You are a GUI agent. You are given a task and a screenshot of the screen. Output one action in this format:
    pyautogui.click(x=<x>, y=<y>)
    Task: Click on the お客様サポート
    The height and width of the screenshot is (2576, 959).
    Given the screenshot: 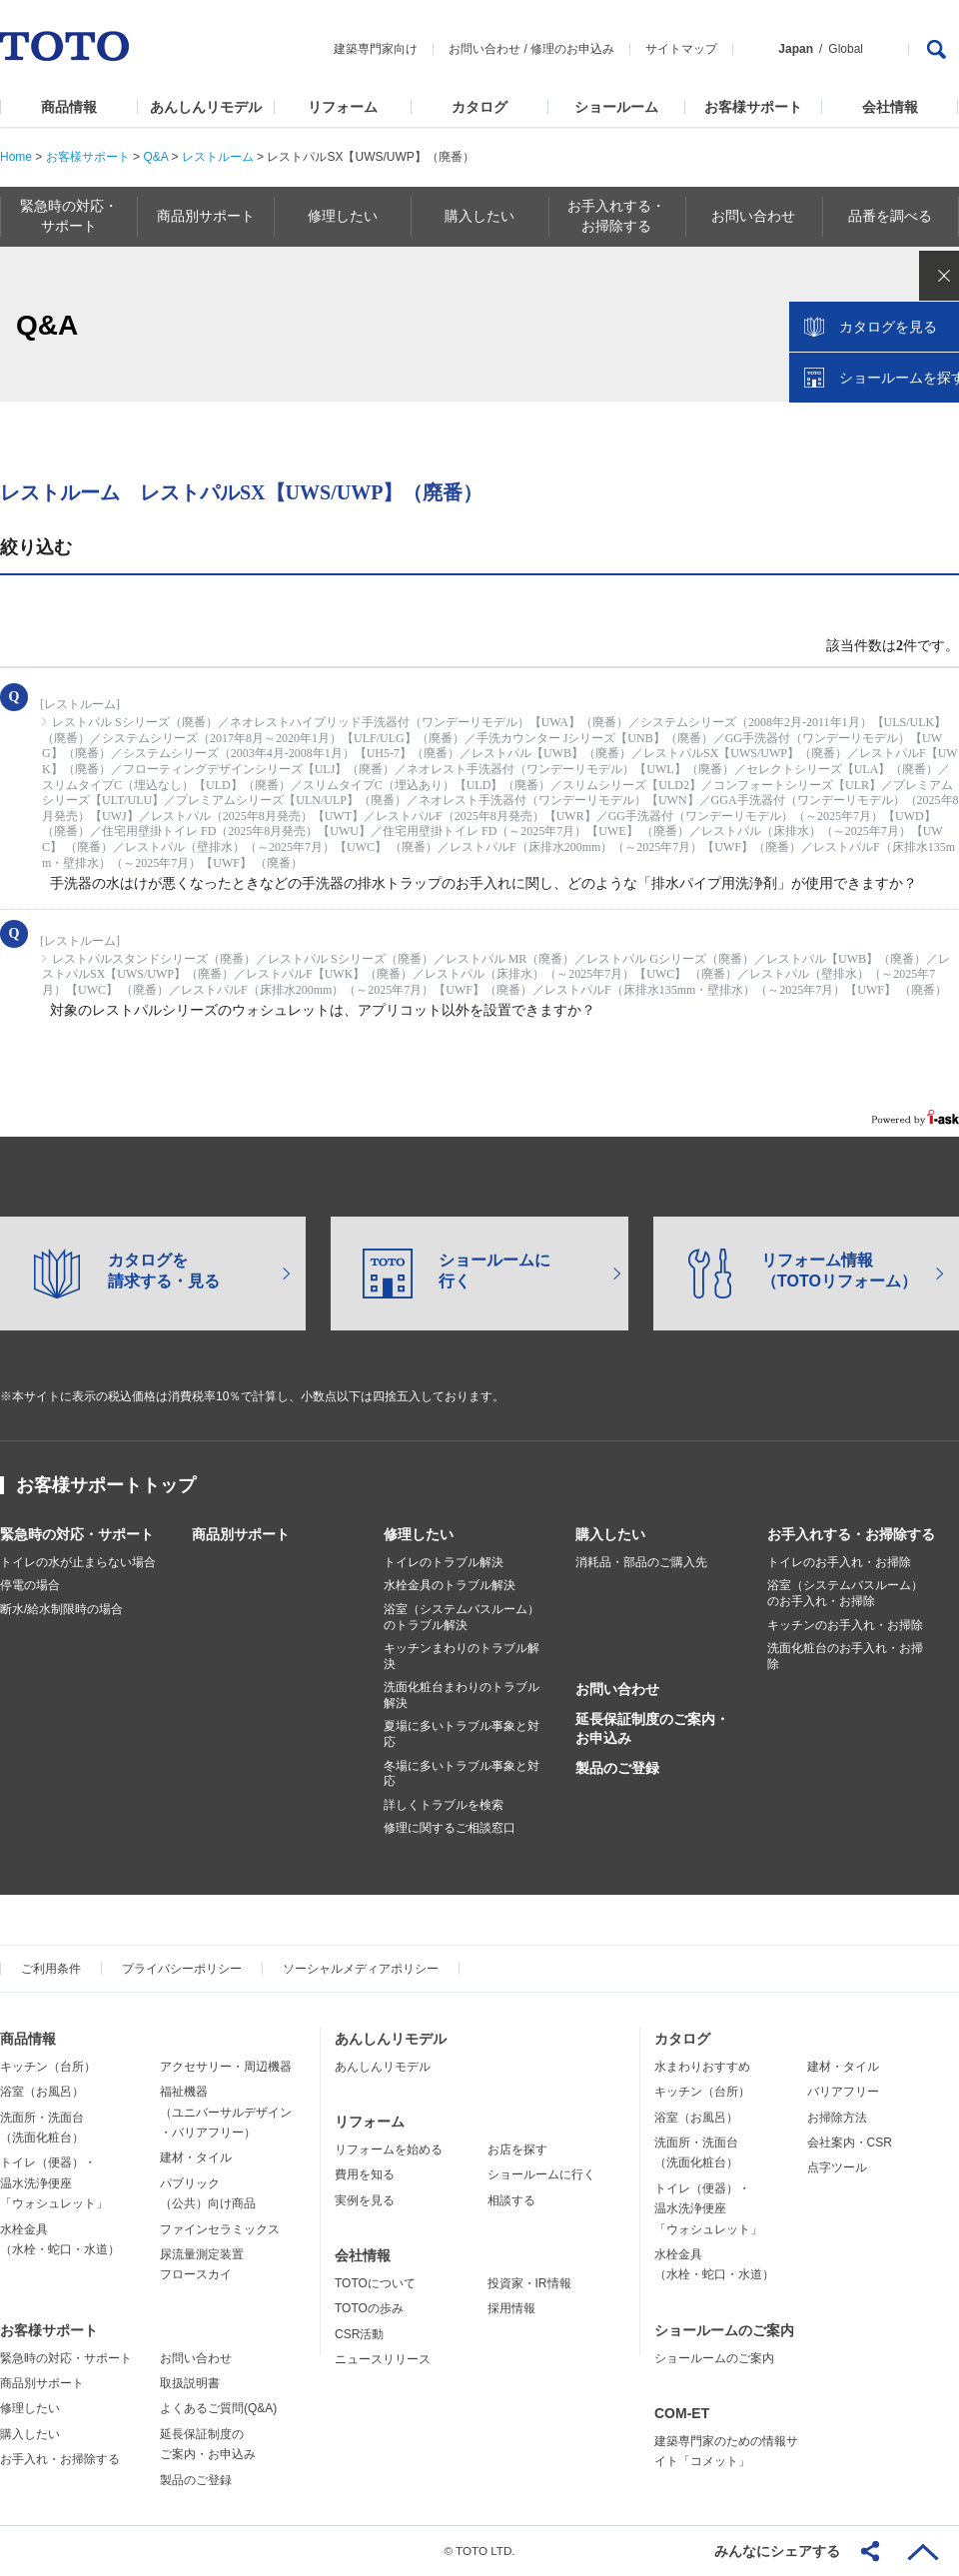 What is the action you would take?
    pyautogui.click(x=753, y=107)
    